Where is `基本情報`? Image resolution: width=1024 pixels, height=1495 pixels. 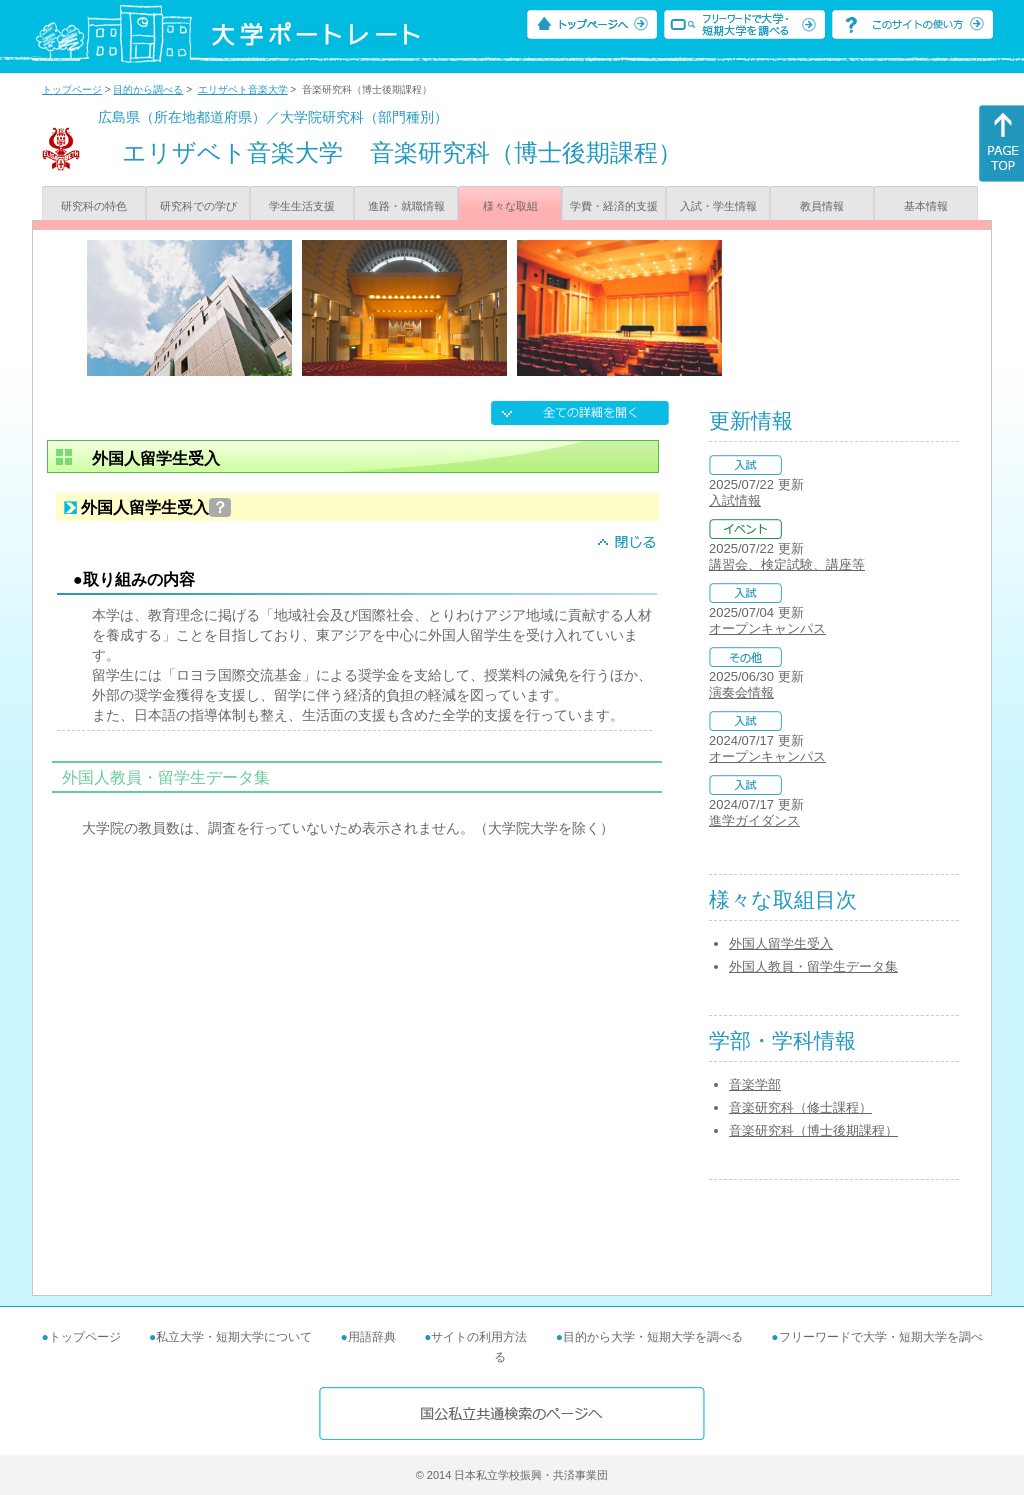
基本情報 is located at coordinates (926, 206).